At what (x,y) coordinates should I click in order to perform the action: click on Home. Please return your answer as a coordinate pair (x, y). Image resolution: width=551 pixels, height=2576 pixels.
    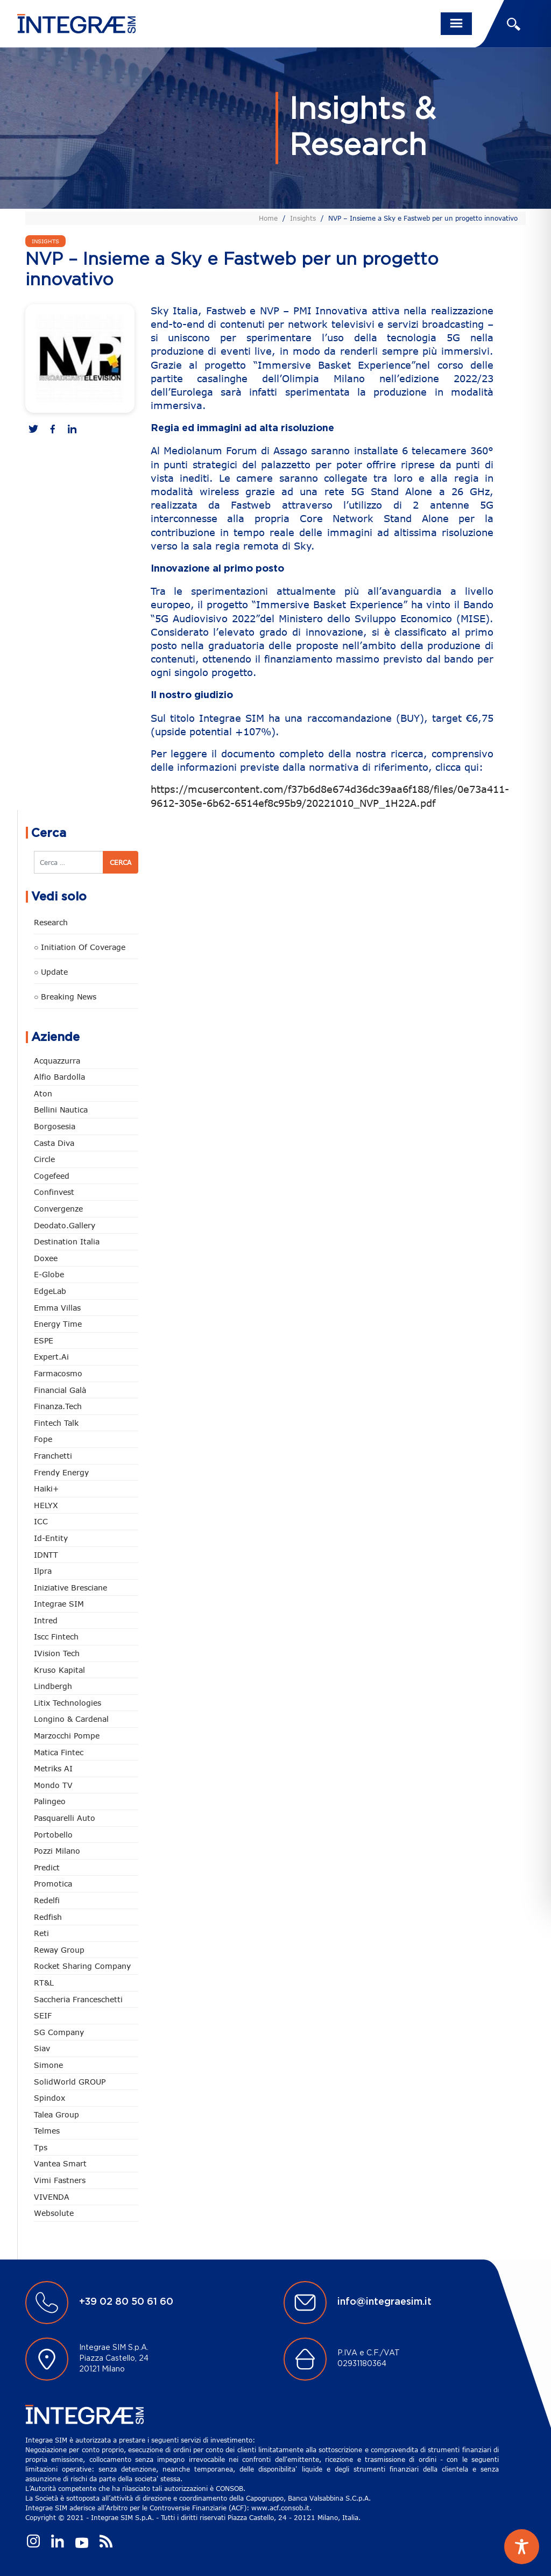
    Looking at the image, I should click on (268, 218).